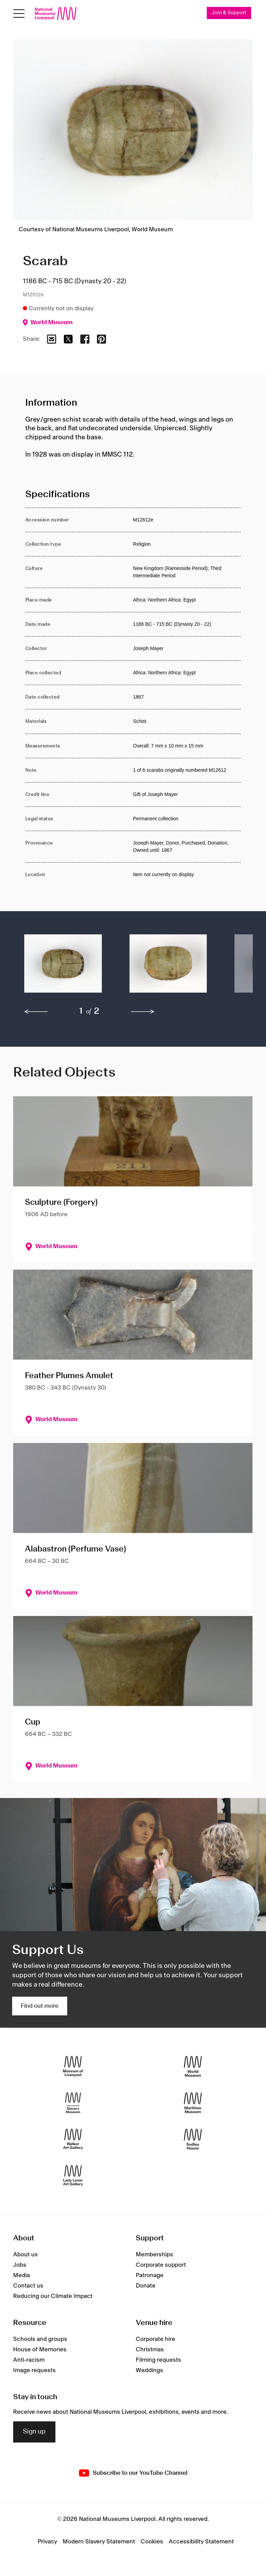 This screenshot has width=266, height=2576. I want to click on Christmas, so click(150, 2350).